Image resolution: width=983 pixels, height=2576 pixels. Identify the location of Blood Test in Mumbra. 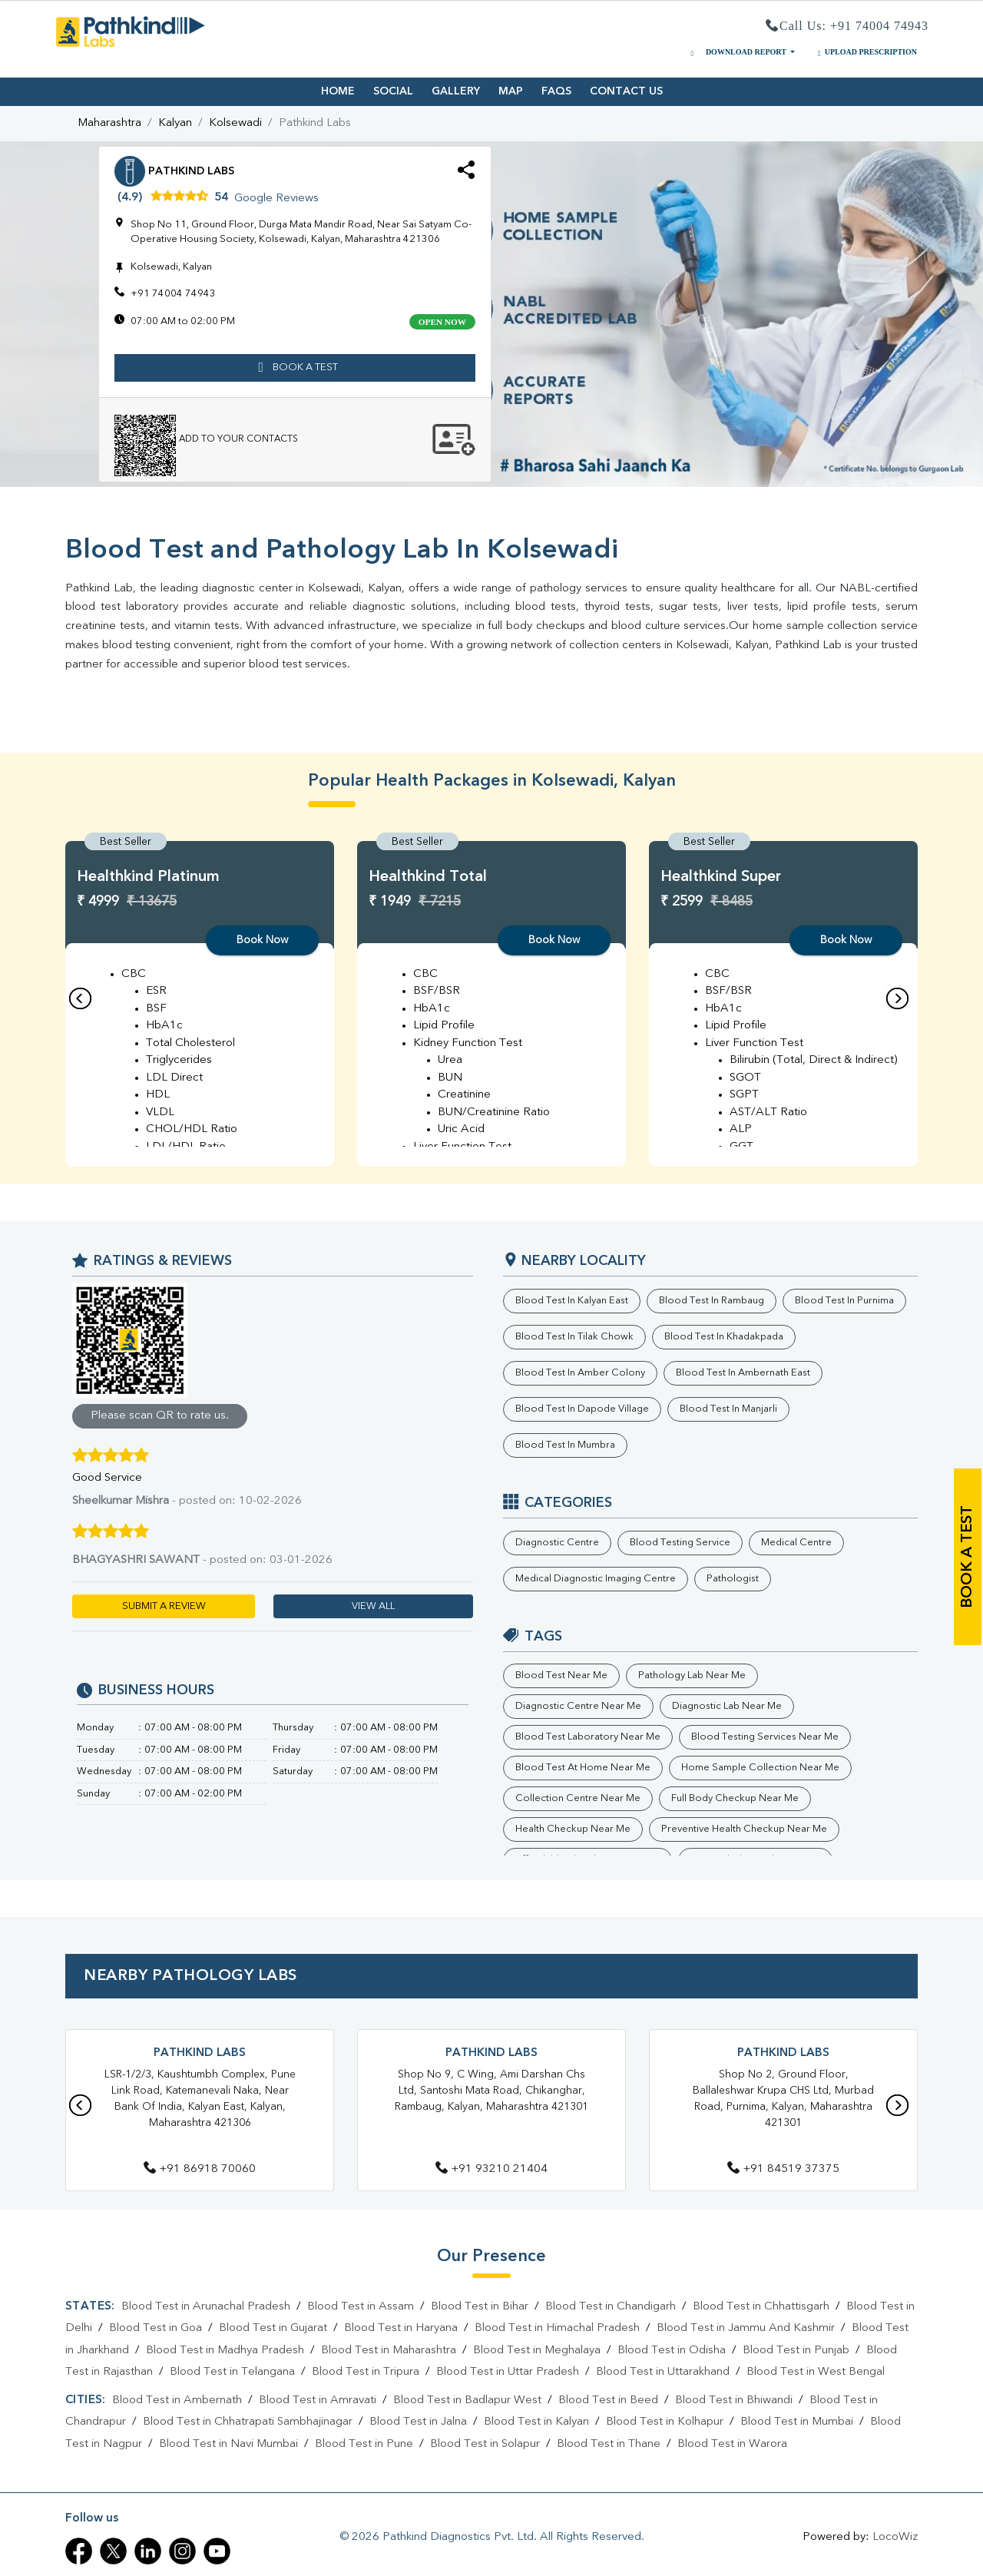
(565, 1445).